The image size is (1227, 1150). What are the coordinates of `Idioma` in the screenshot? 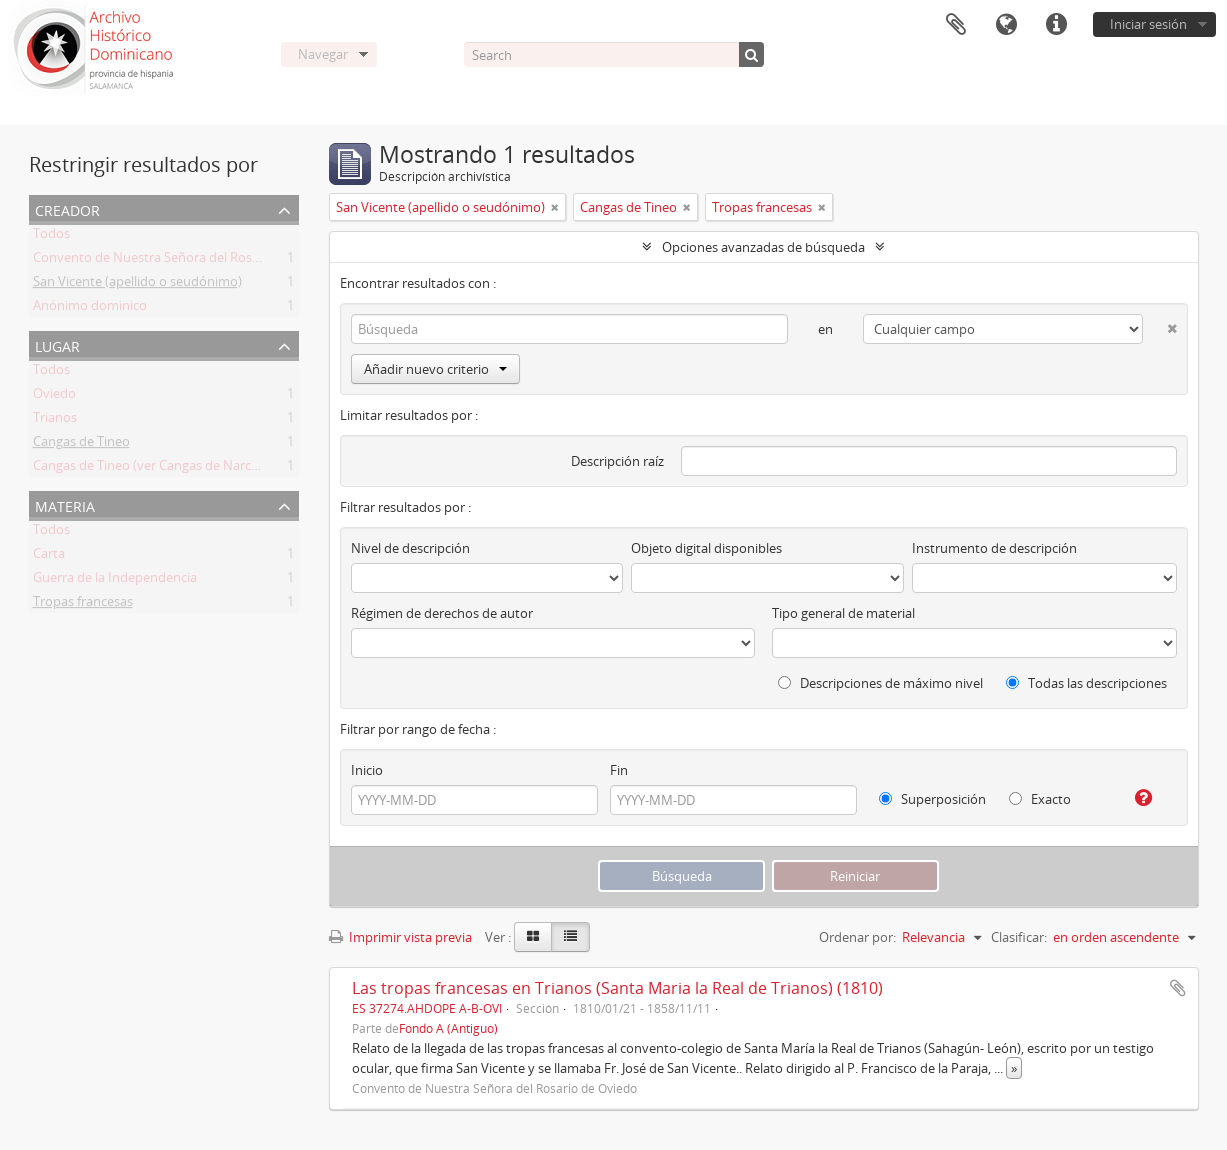 It's located at (1006, 25).